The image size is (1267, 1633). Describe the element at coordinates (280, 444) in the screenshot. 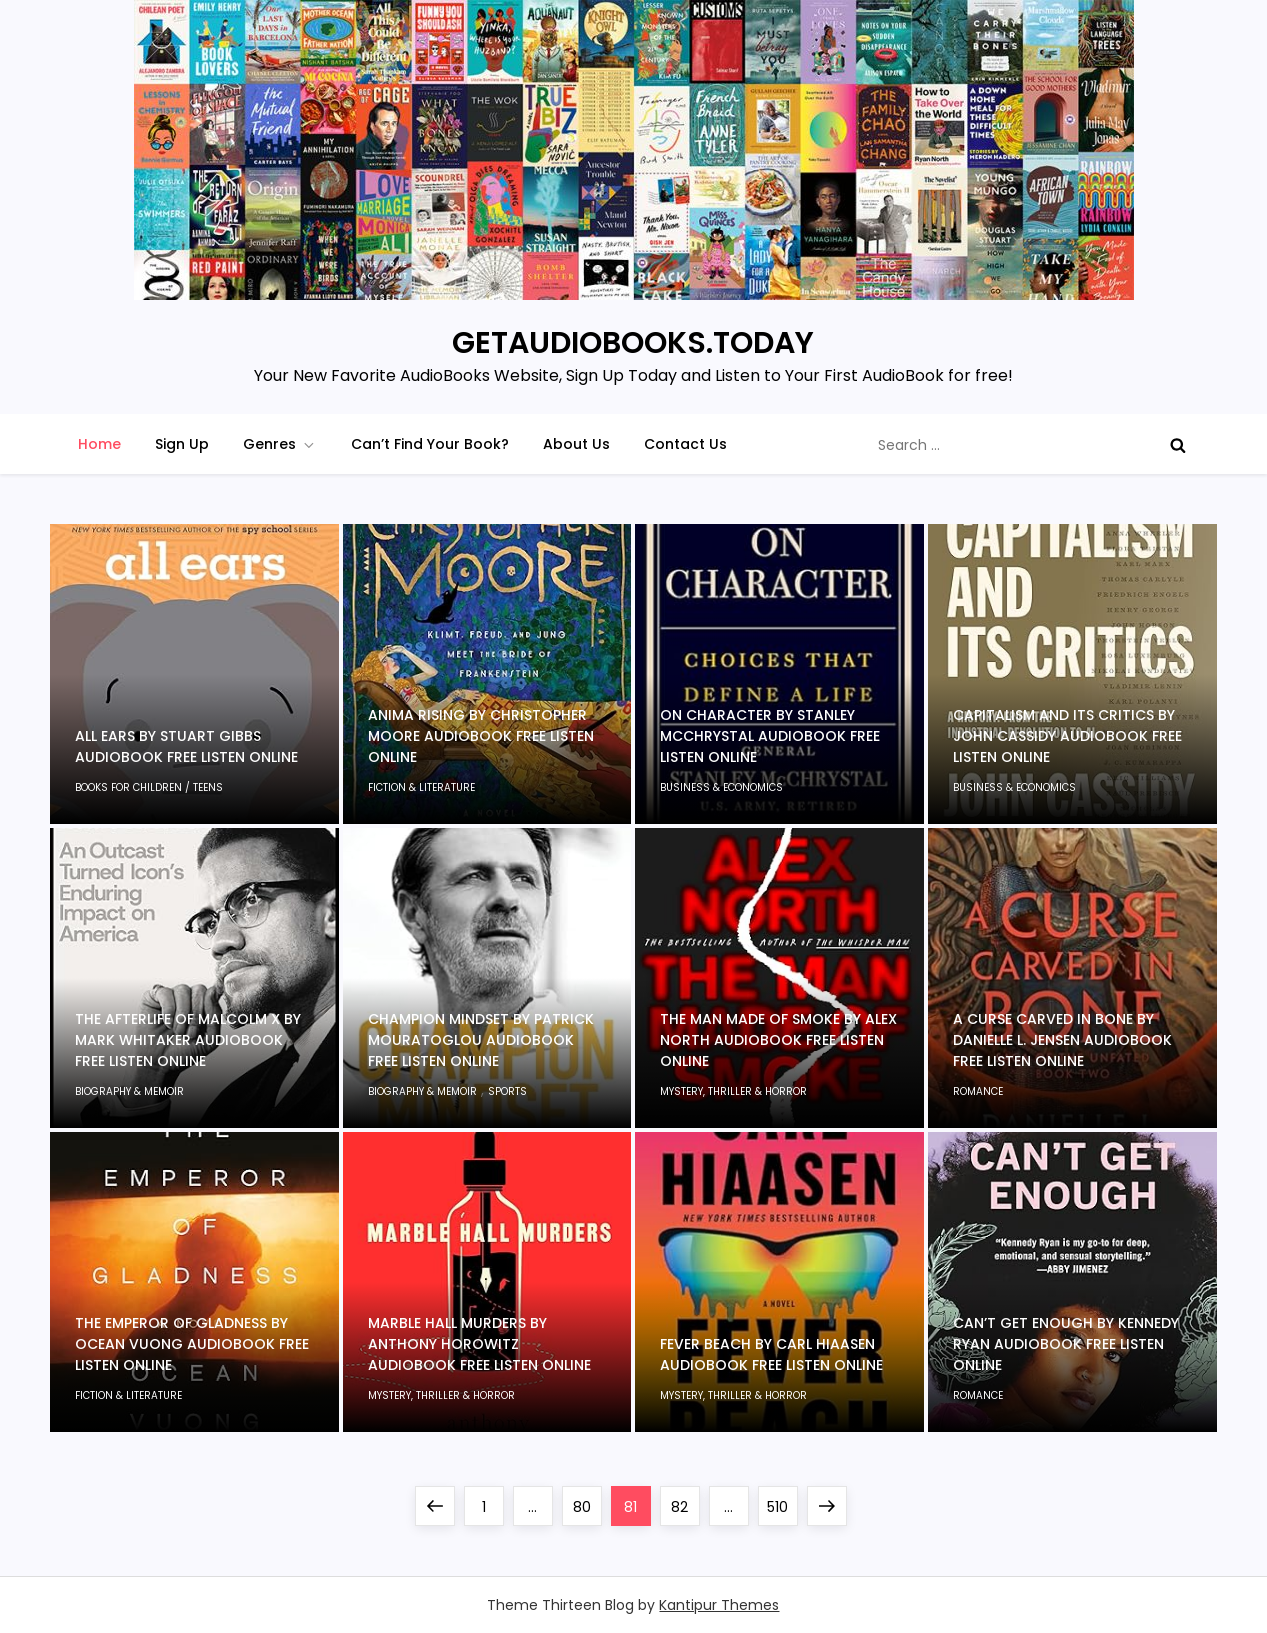

I see `Genres` at that location.